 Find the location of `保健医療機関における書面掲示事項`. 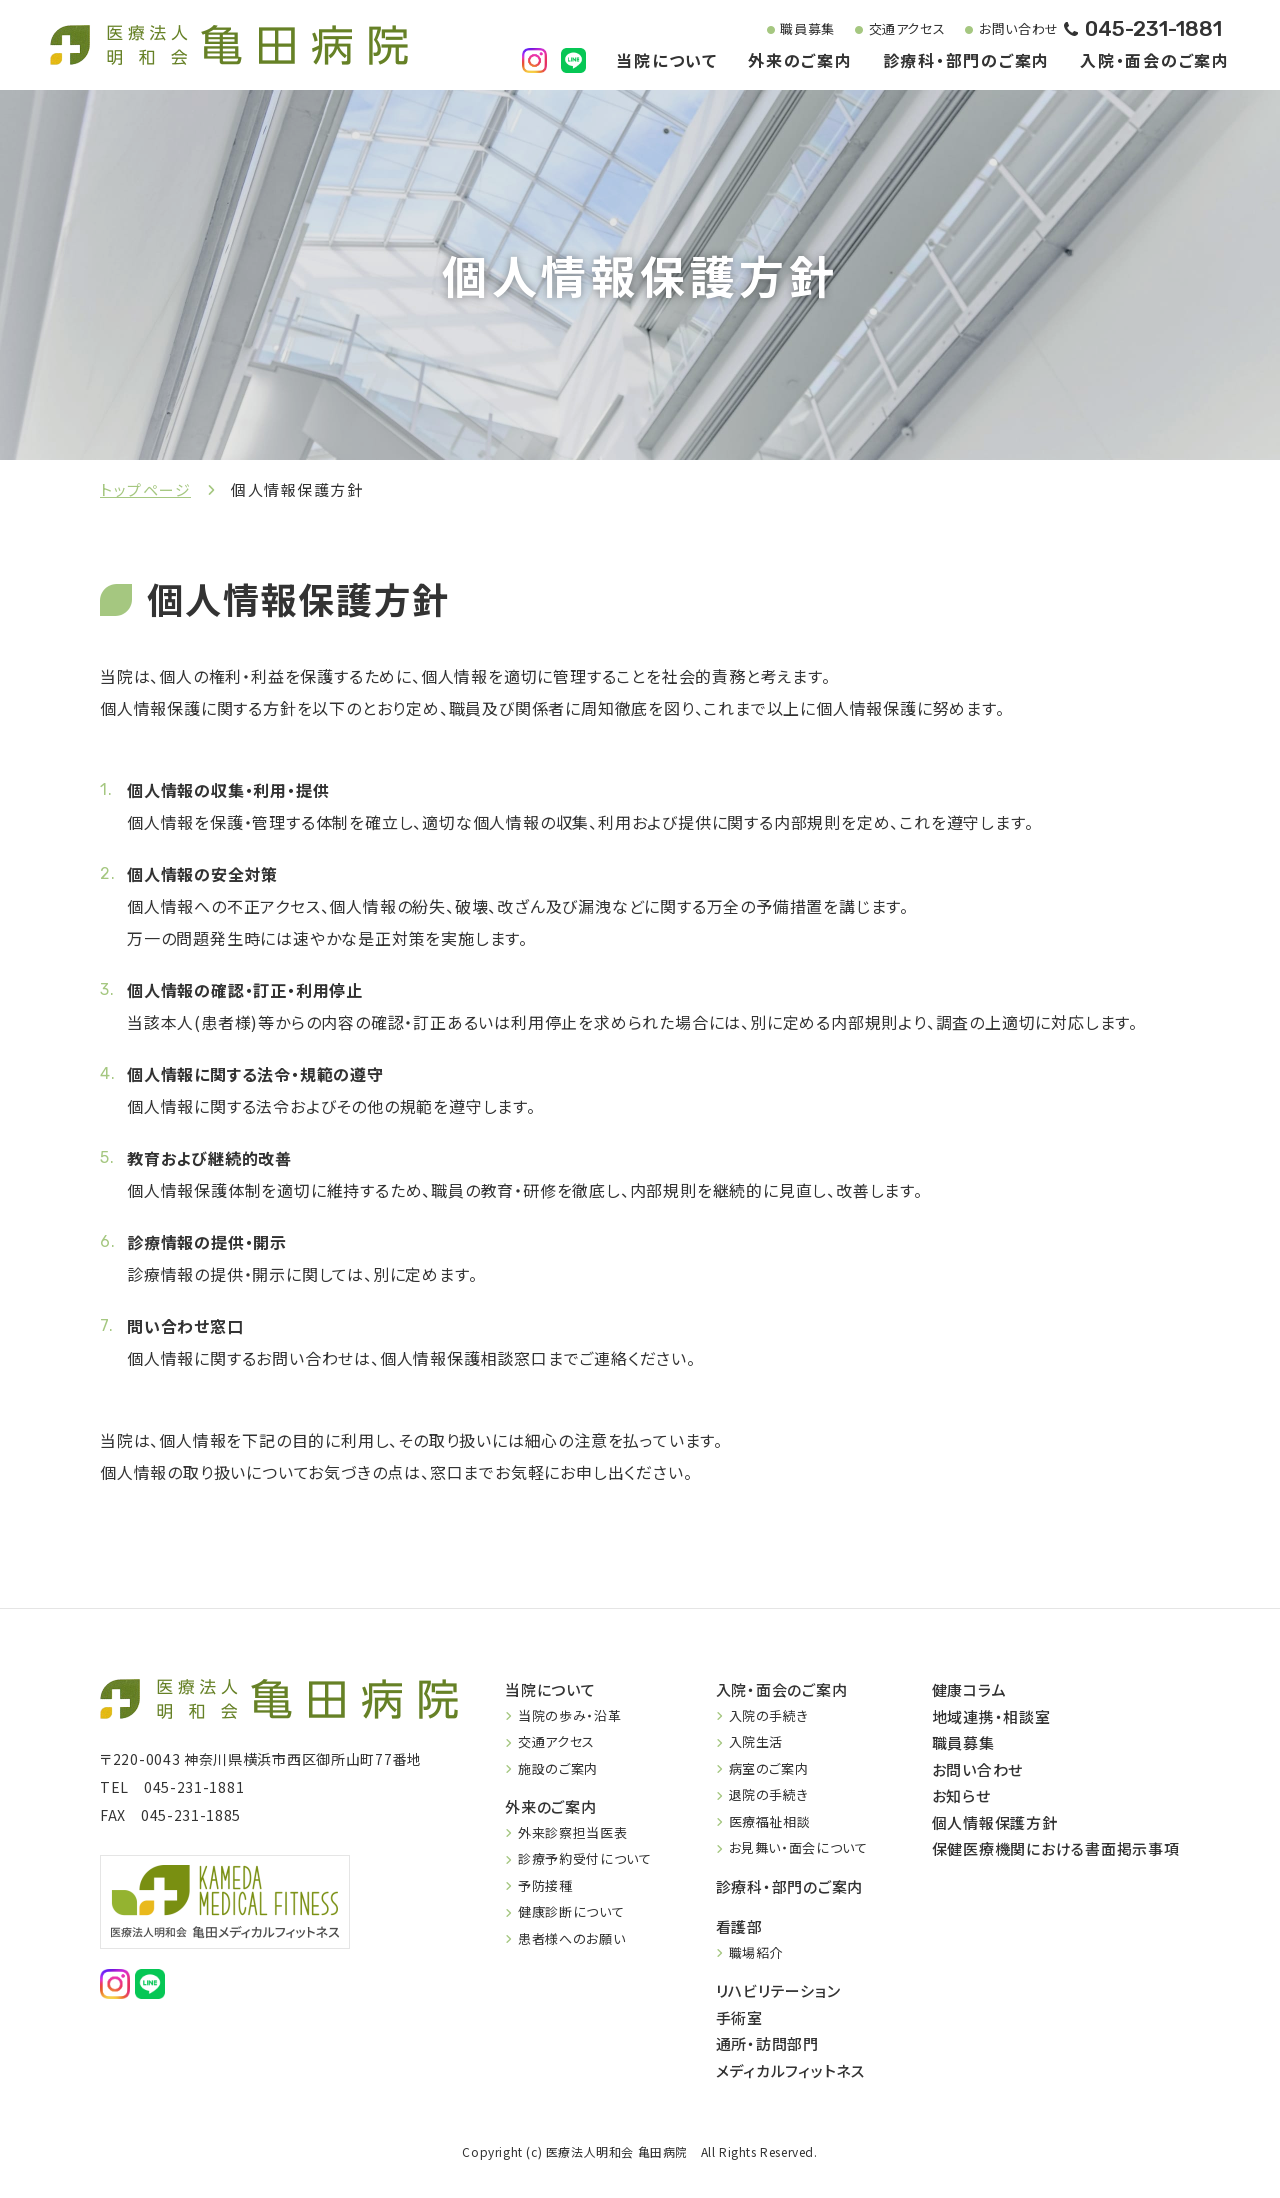

保健医療機関における書面掲示事項 is located at coordinates (1056, 1848).